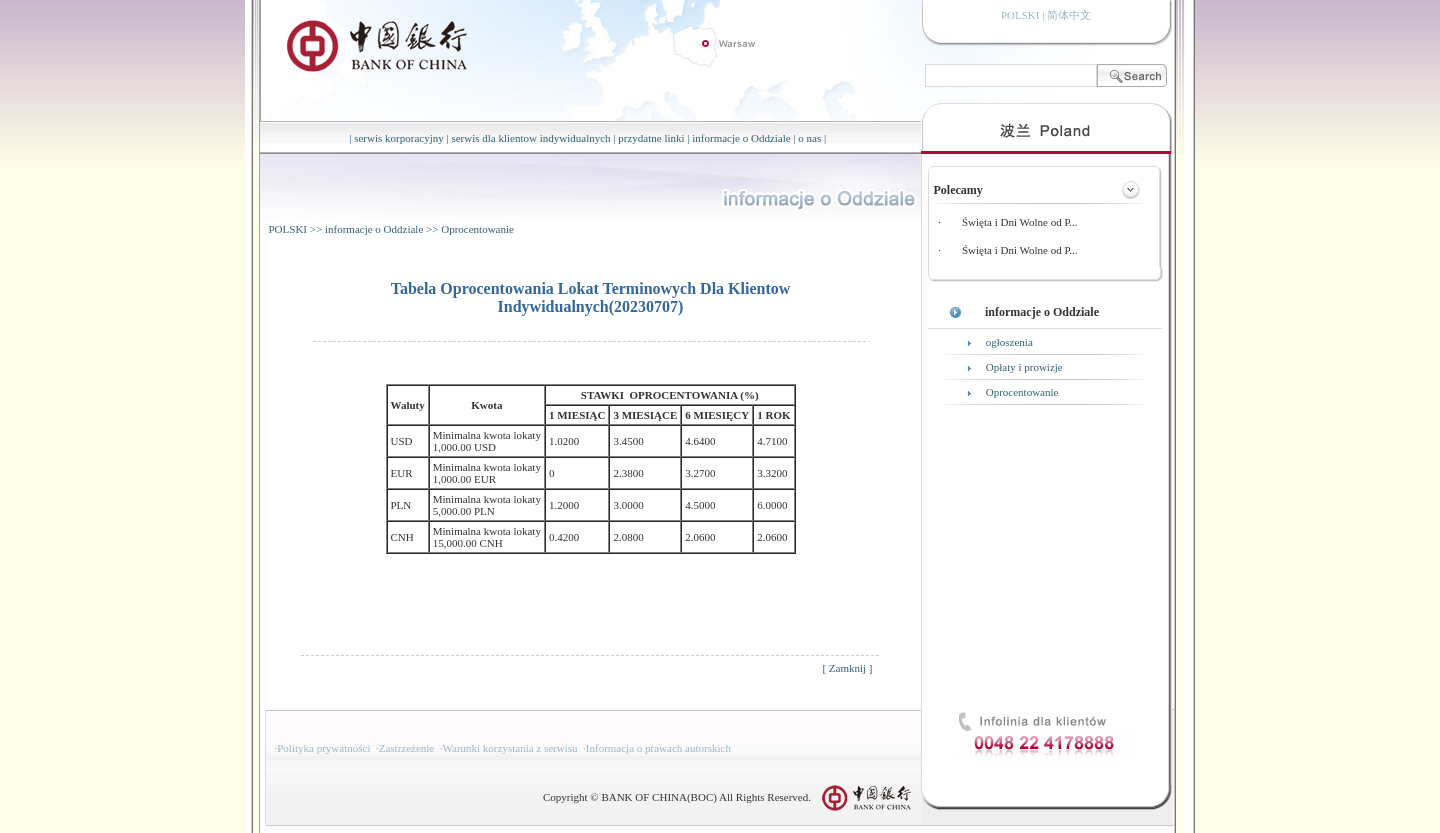 This screenshot has height=833, width=1440. I want to click on serwis korporacyjny, so click(399, 138).